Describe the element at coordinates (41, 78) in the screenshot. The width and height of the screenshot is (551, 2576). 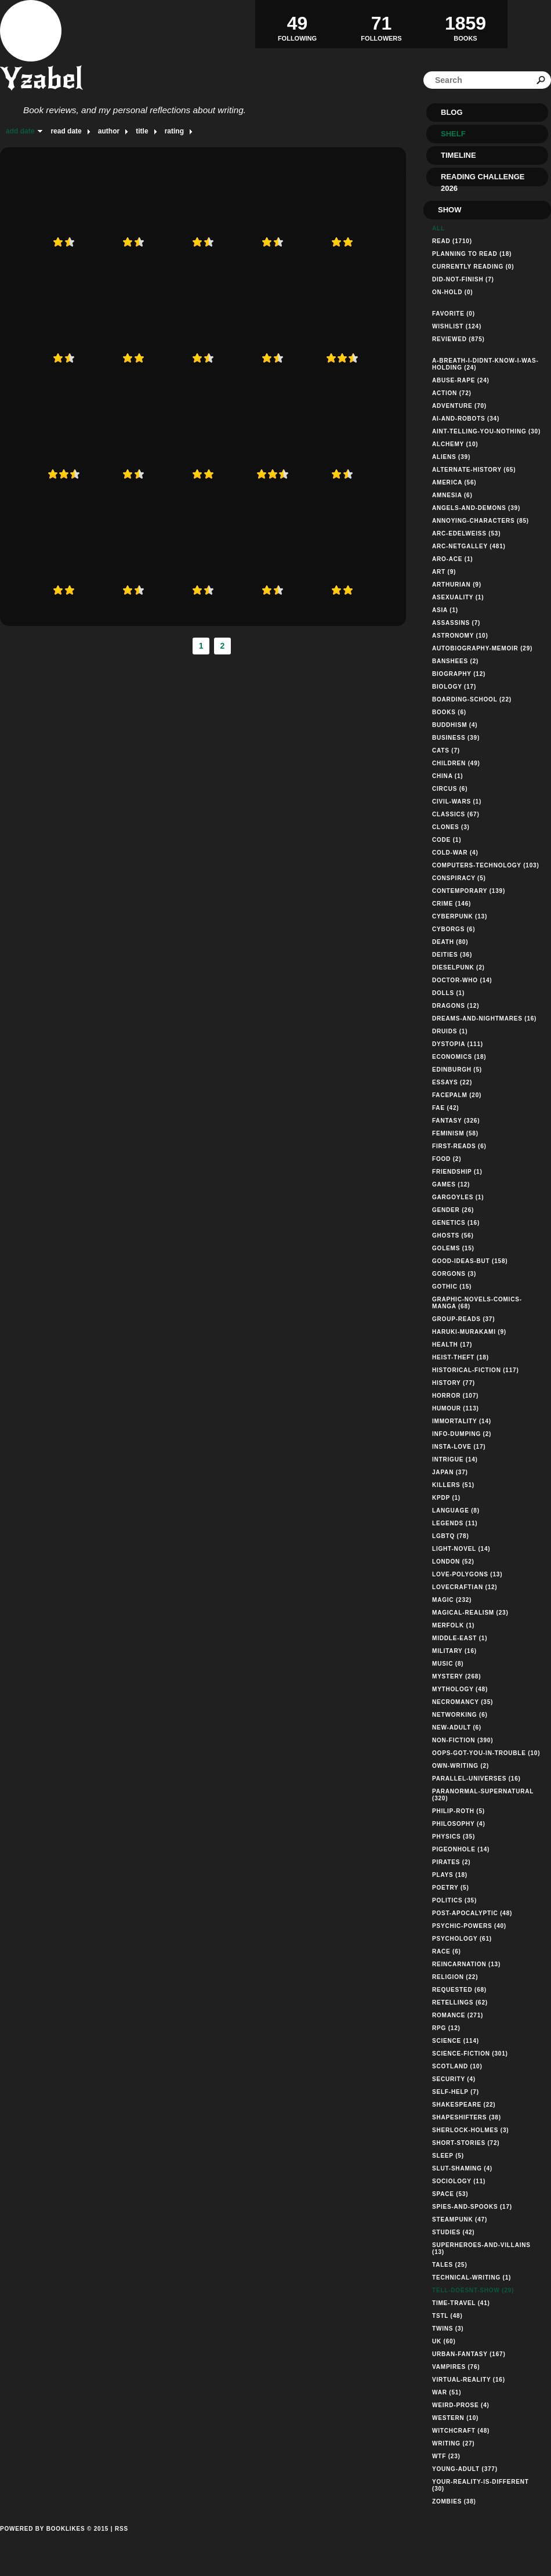
I see `Yzabel` at that location.